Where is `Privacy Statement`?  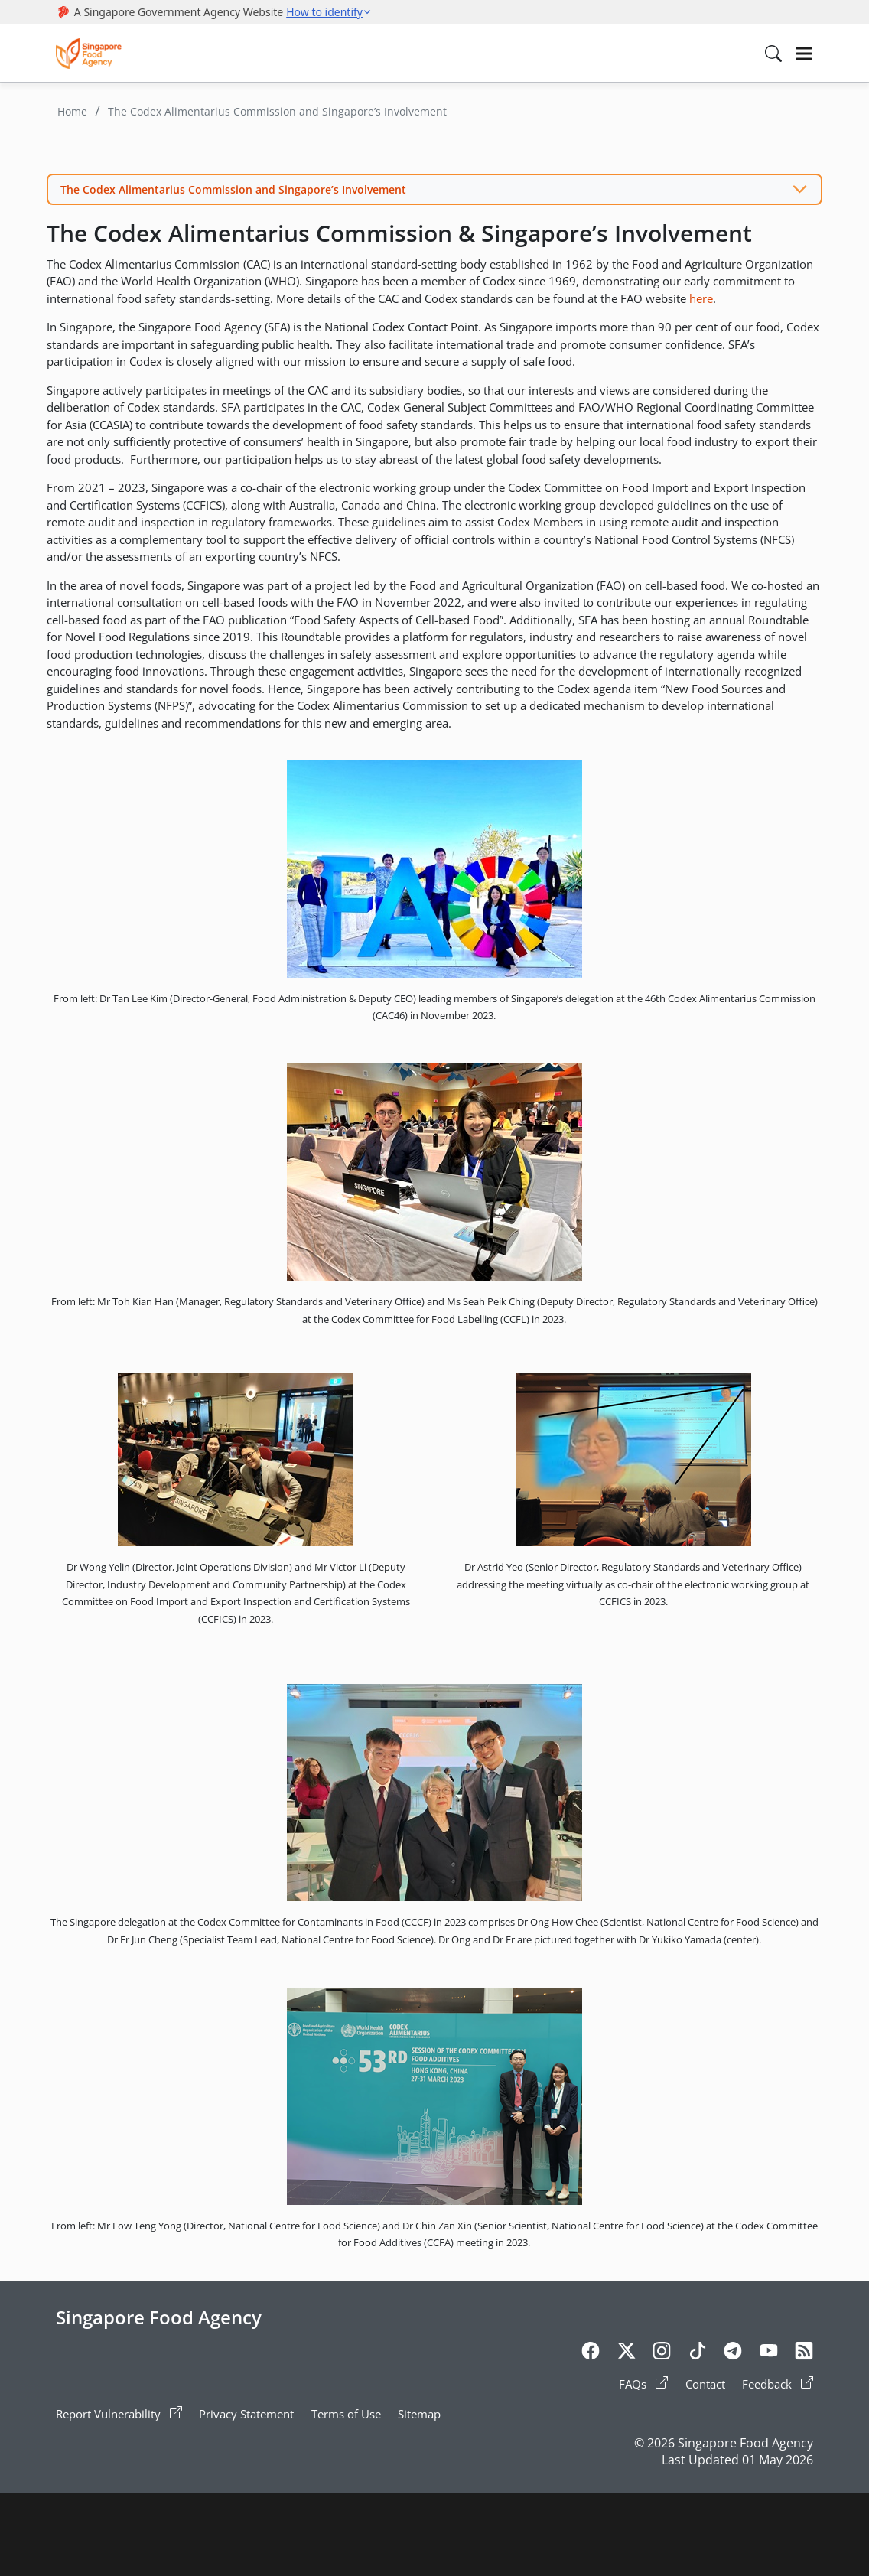 Privacy Statement is located at coordinates (246, 2413).